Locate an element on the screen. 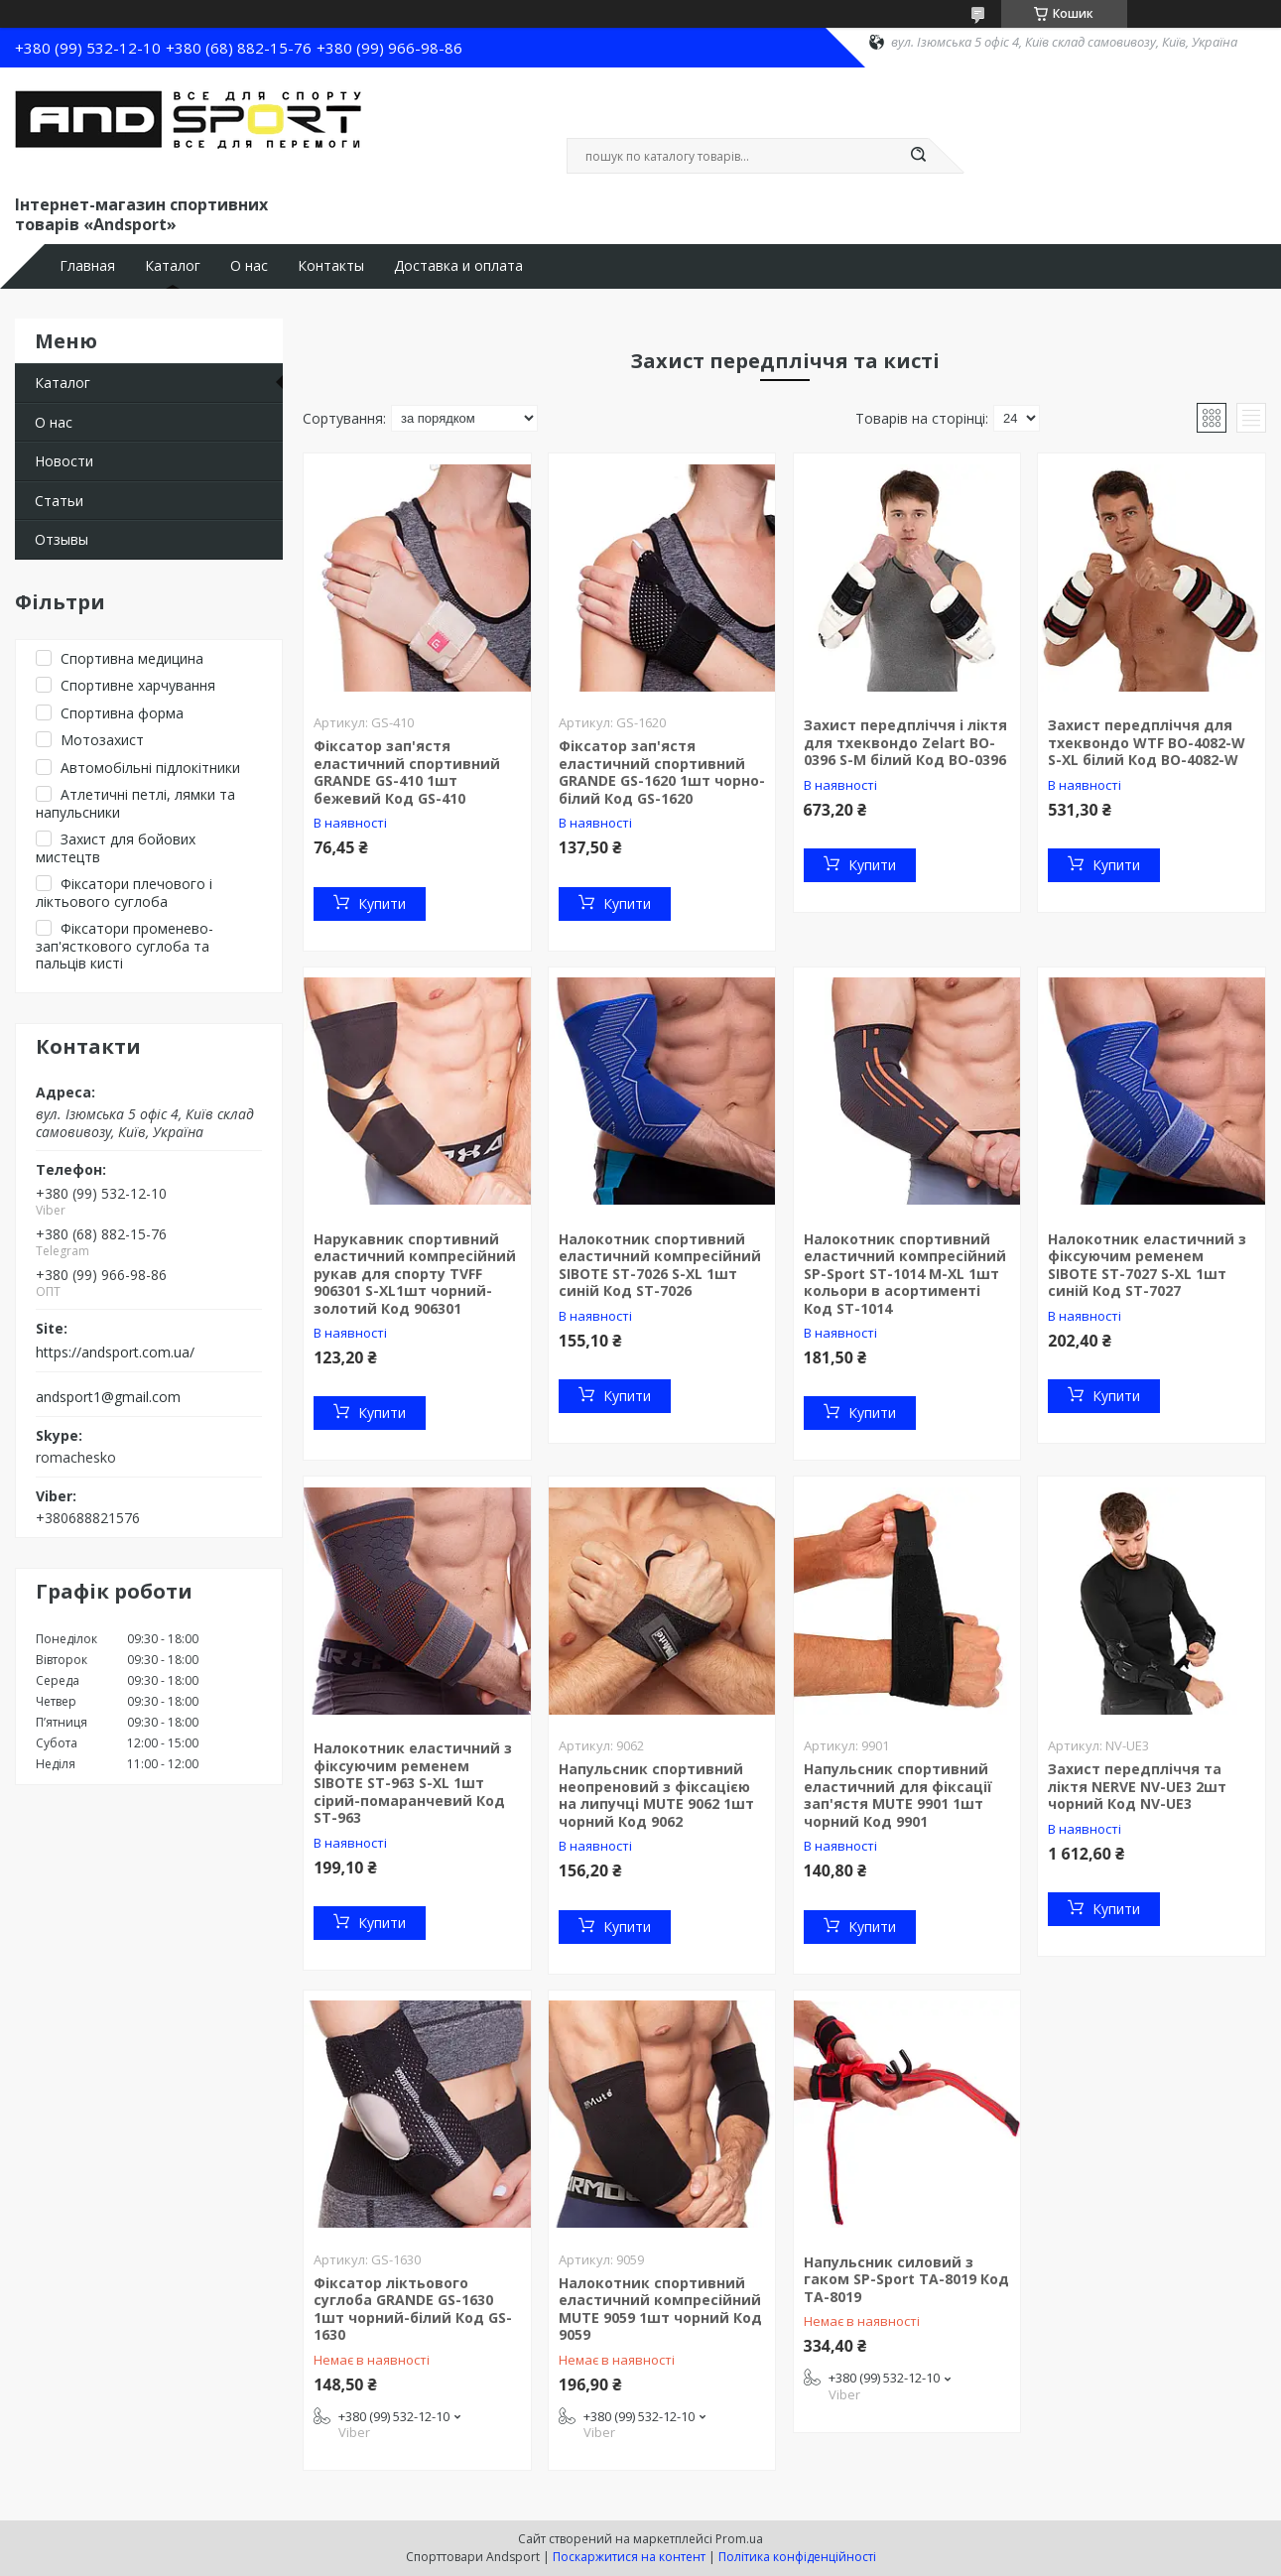 The width and height of the screenshot is (1281, 2576). Напульсник спортивний еластичний для фіксації зап'ястя MUTE 9901 1шт чорний Код 9901 is located at coordinates (898, 1795).